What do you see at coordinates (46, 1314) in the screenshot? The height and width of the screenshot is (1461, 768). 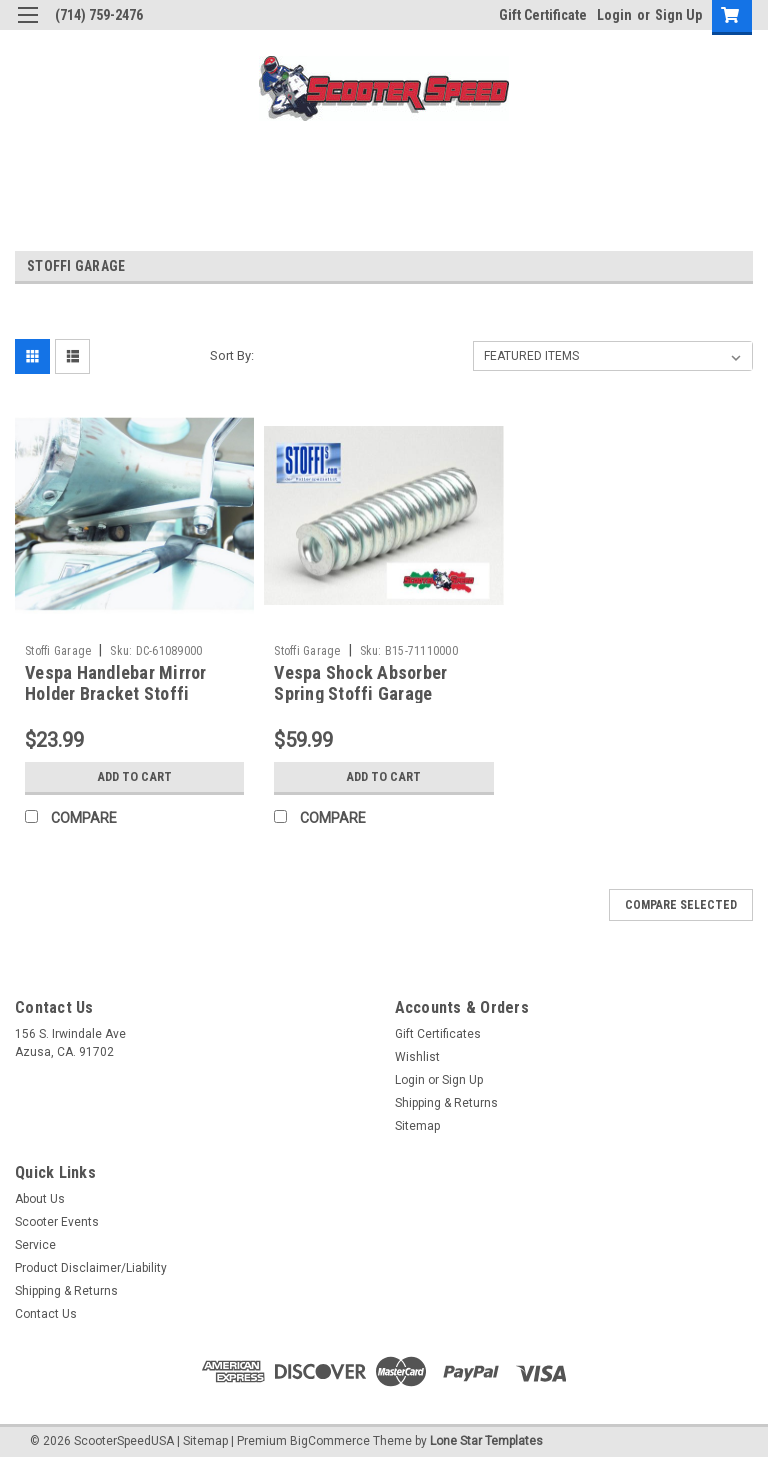 I see `Contact Us` at bounding box center [46, 1314].